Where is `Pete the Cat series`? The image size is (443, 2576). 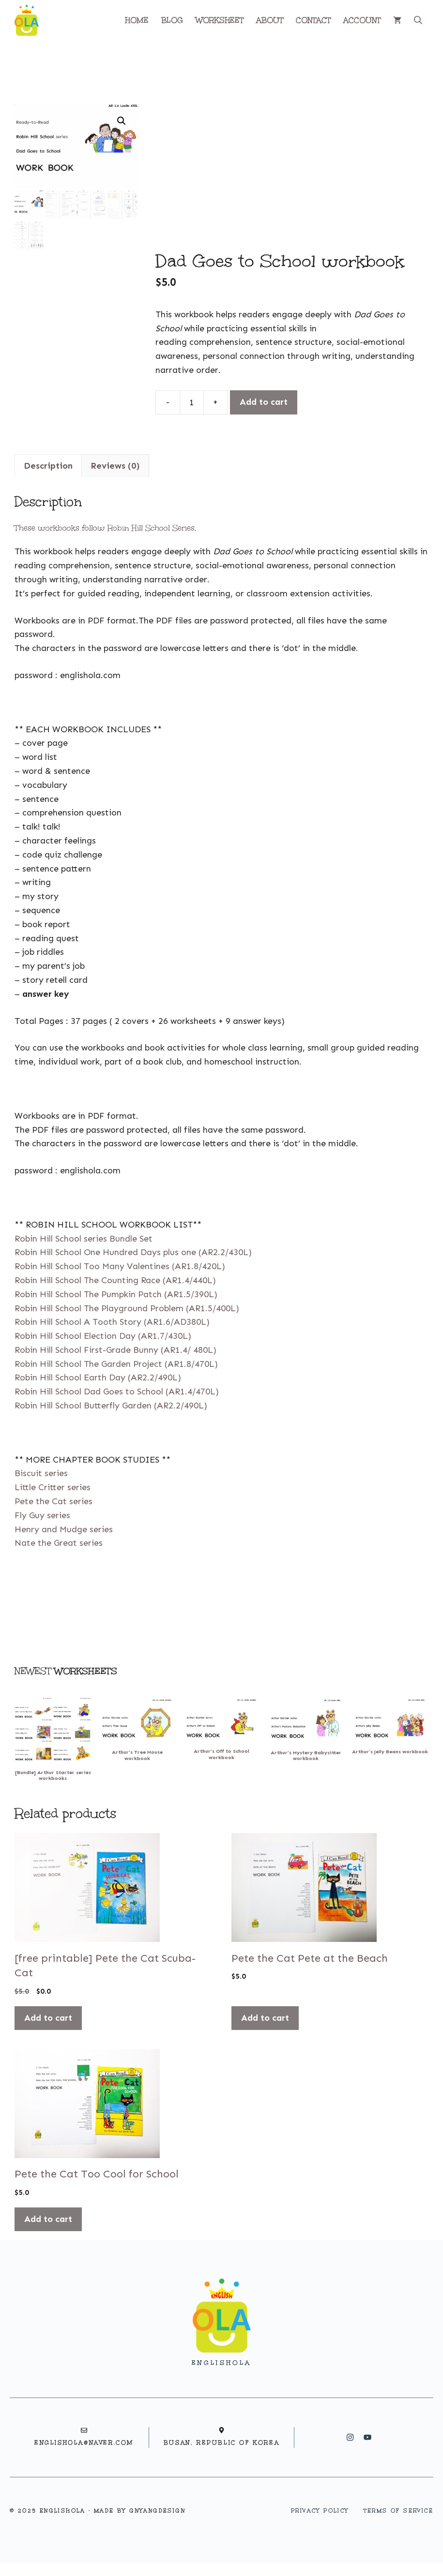
Pete the Cat series is located at coordinates (53, 1501).